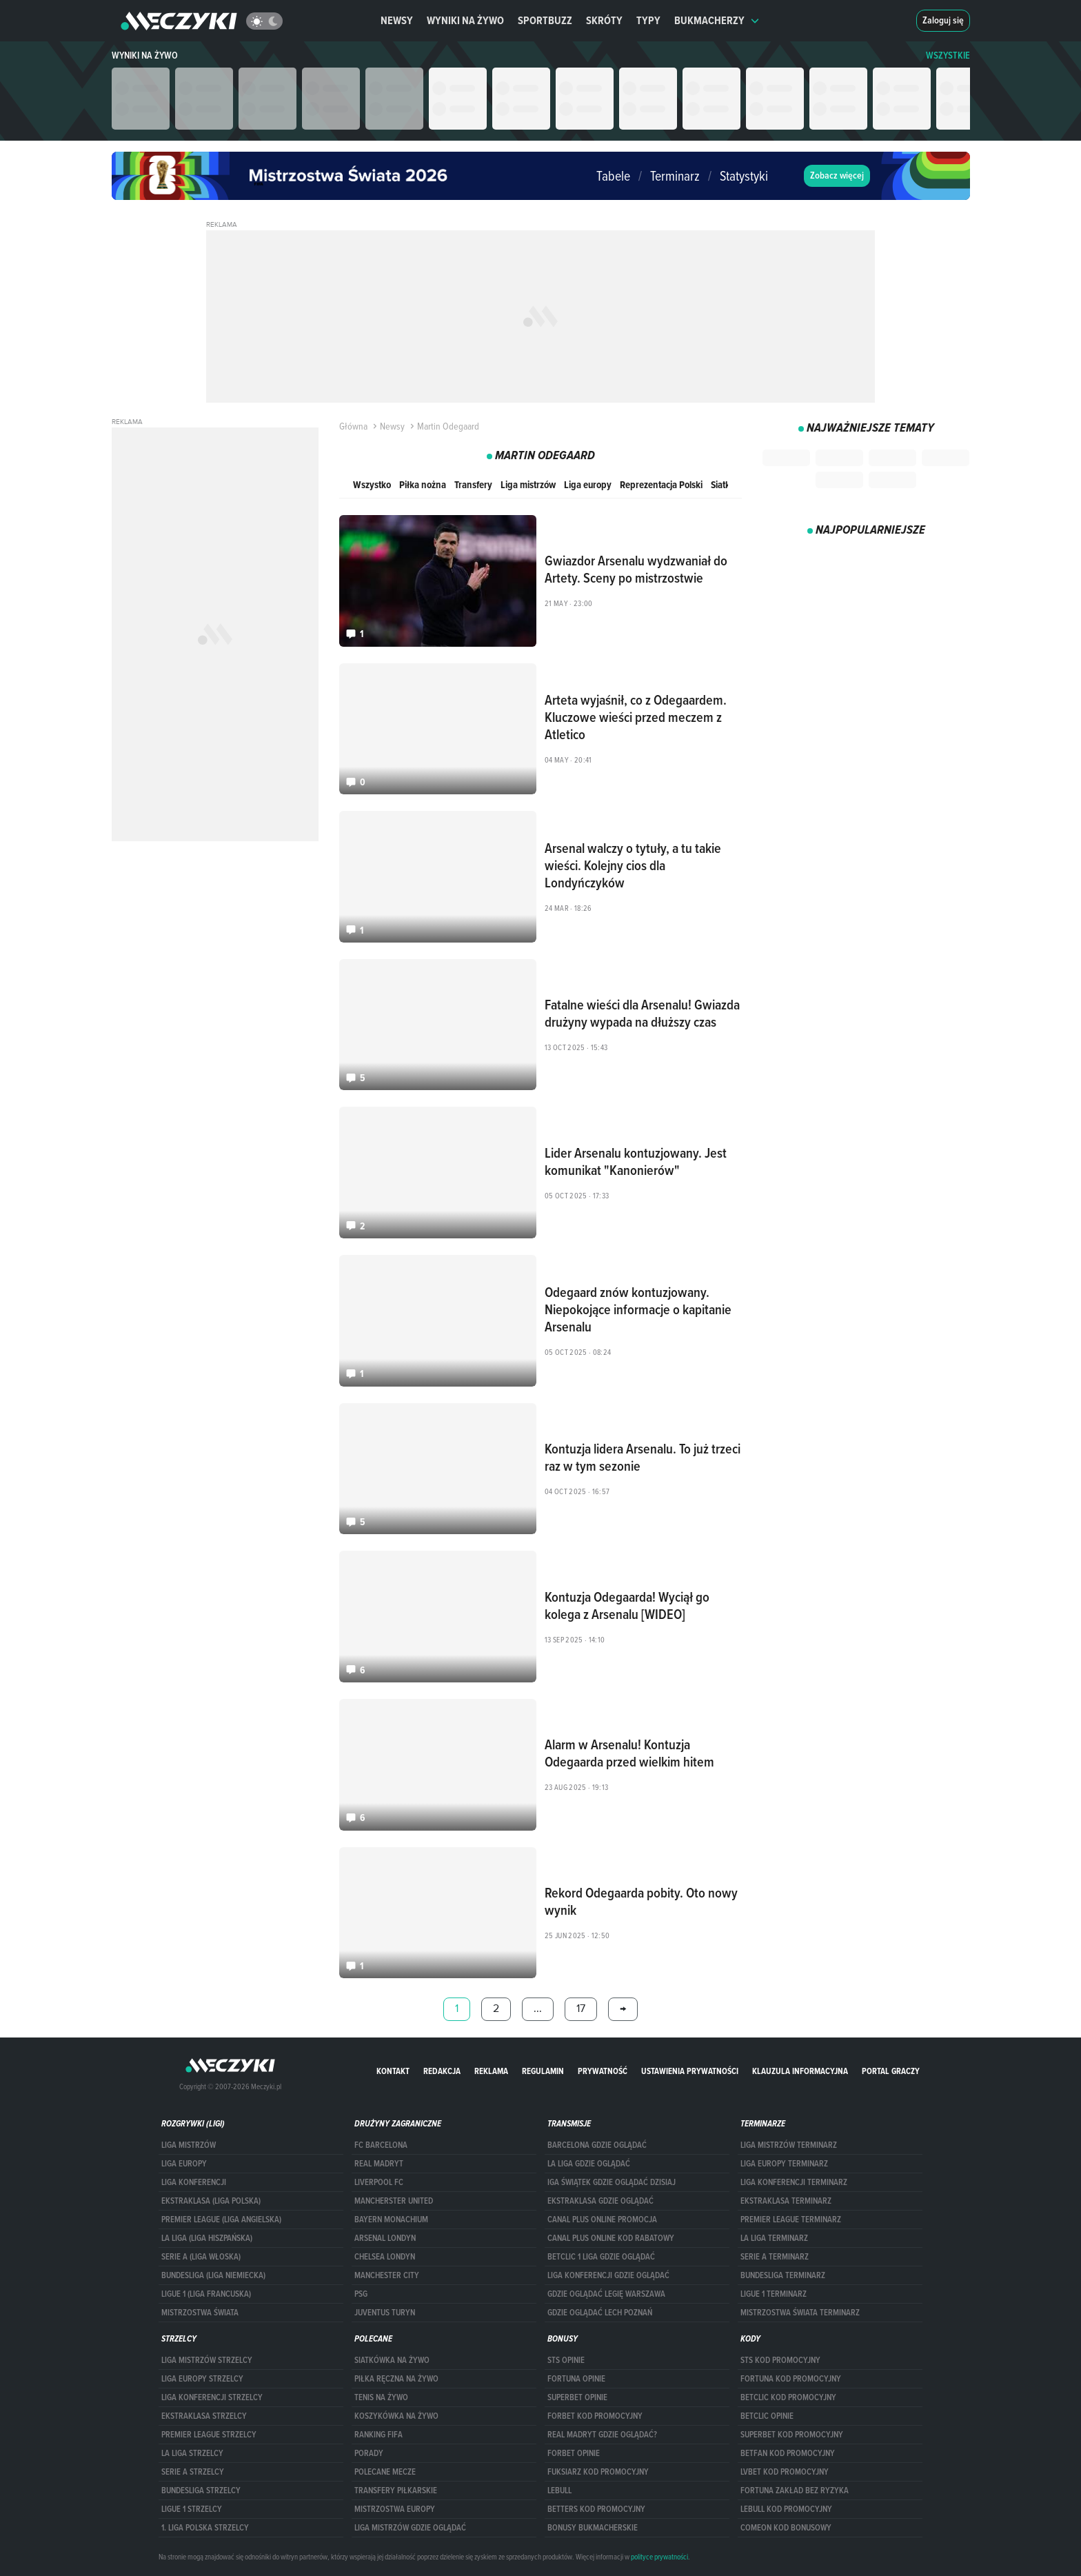  What do you see at coordinates (948, 55) in the screenshot?
I see `WSZYSTKIE` at bounding box center [948, 55].